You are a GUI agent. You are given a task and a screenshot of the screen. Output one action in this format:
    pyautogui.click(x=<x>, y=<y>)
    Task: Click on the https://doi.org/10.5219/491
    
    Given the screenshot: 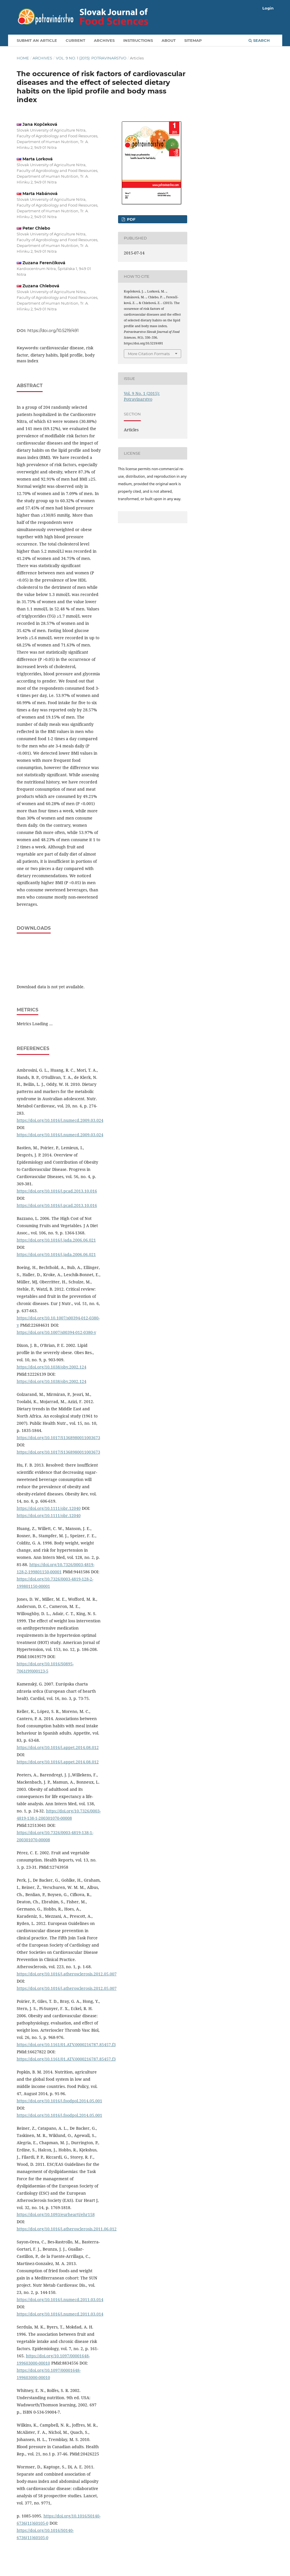 What is the action you would take?
    pyautogui.click(x=53, y=330)
    